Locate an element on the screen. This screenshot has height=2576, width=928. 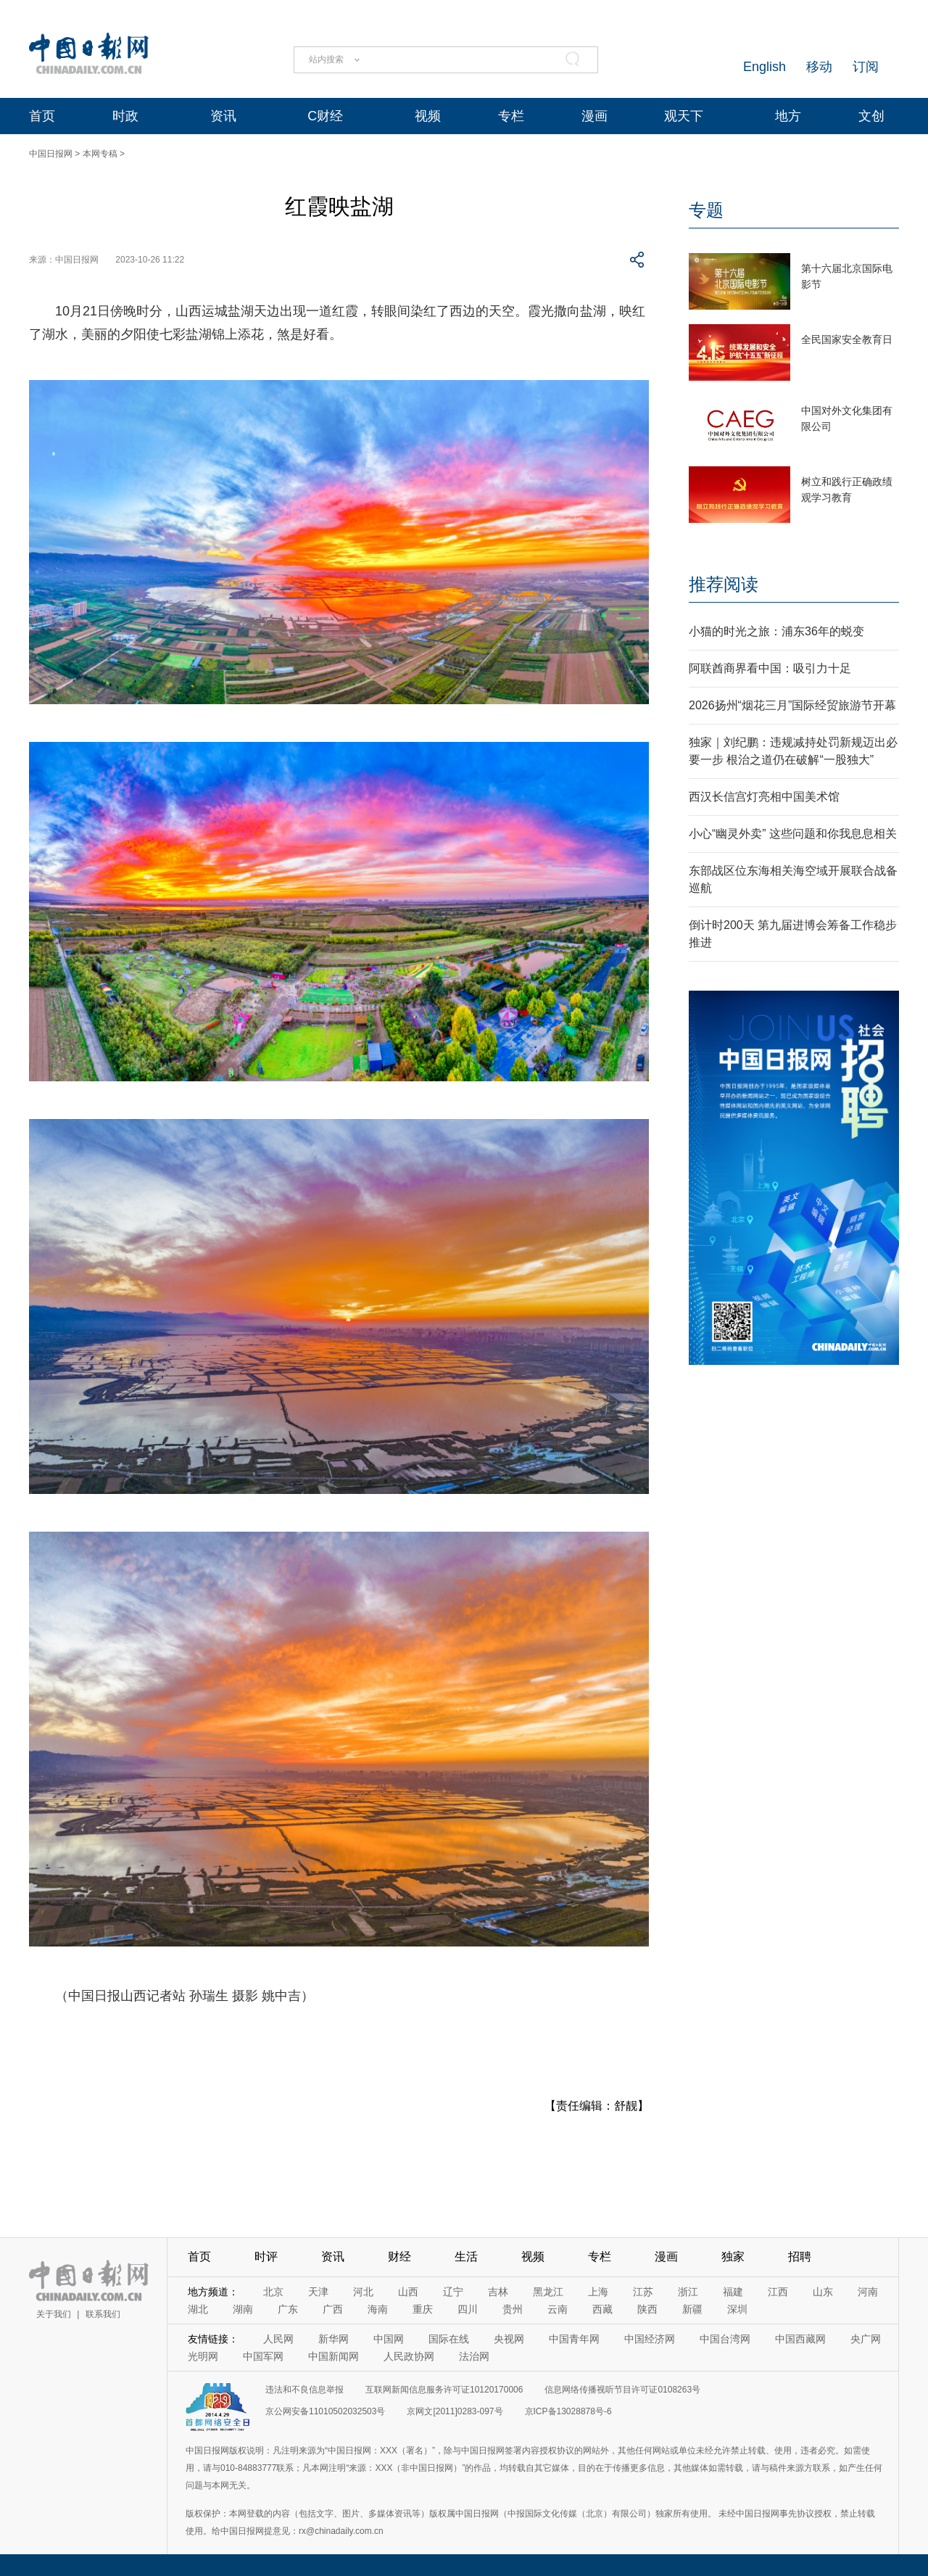
湖南 is located at coordinates (243, 2309).